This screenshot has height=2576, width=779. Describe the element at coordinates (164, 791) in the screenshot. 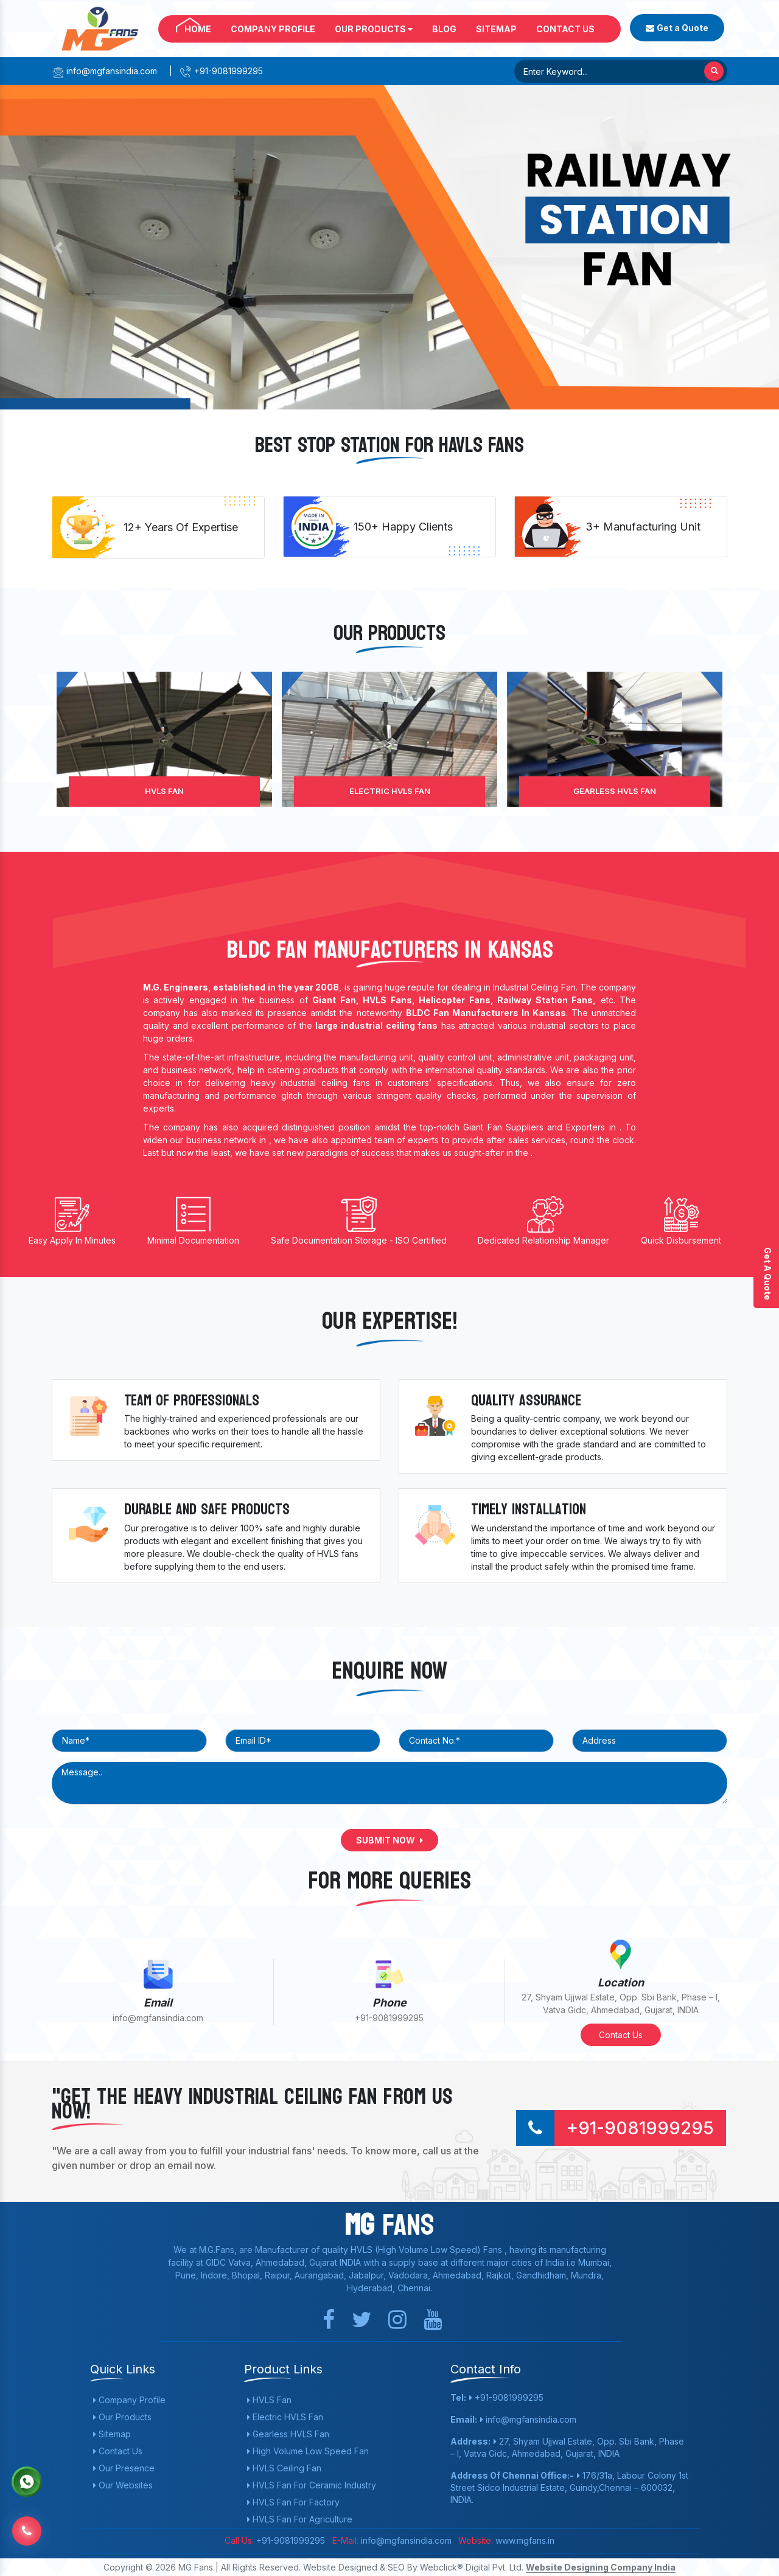

I see `HVLS Fan` at that location.